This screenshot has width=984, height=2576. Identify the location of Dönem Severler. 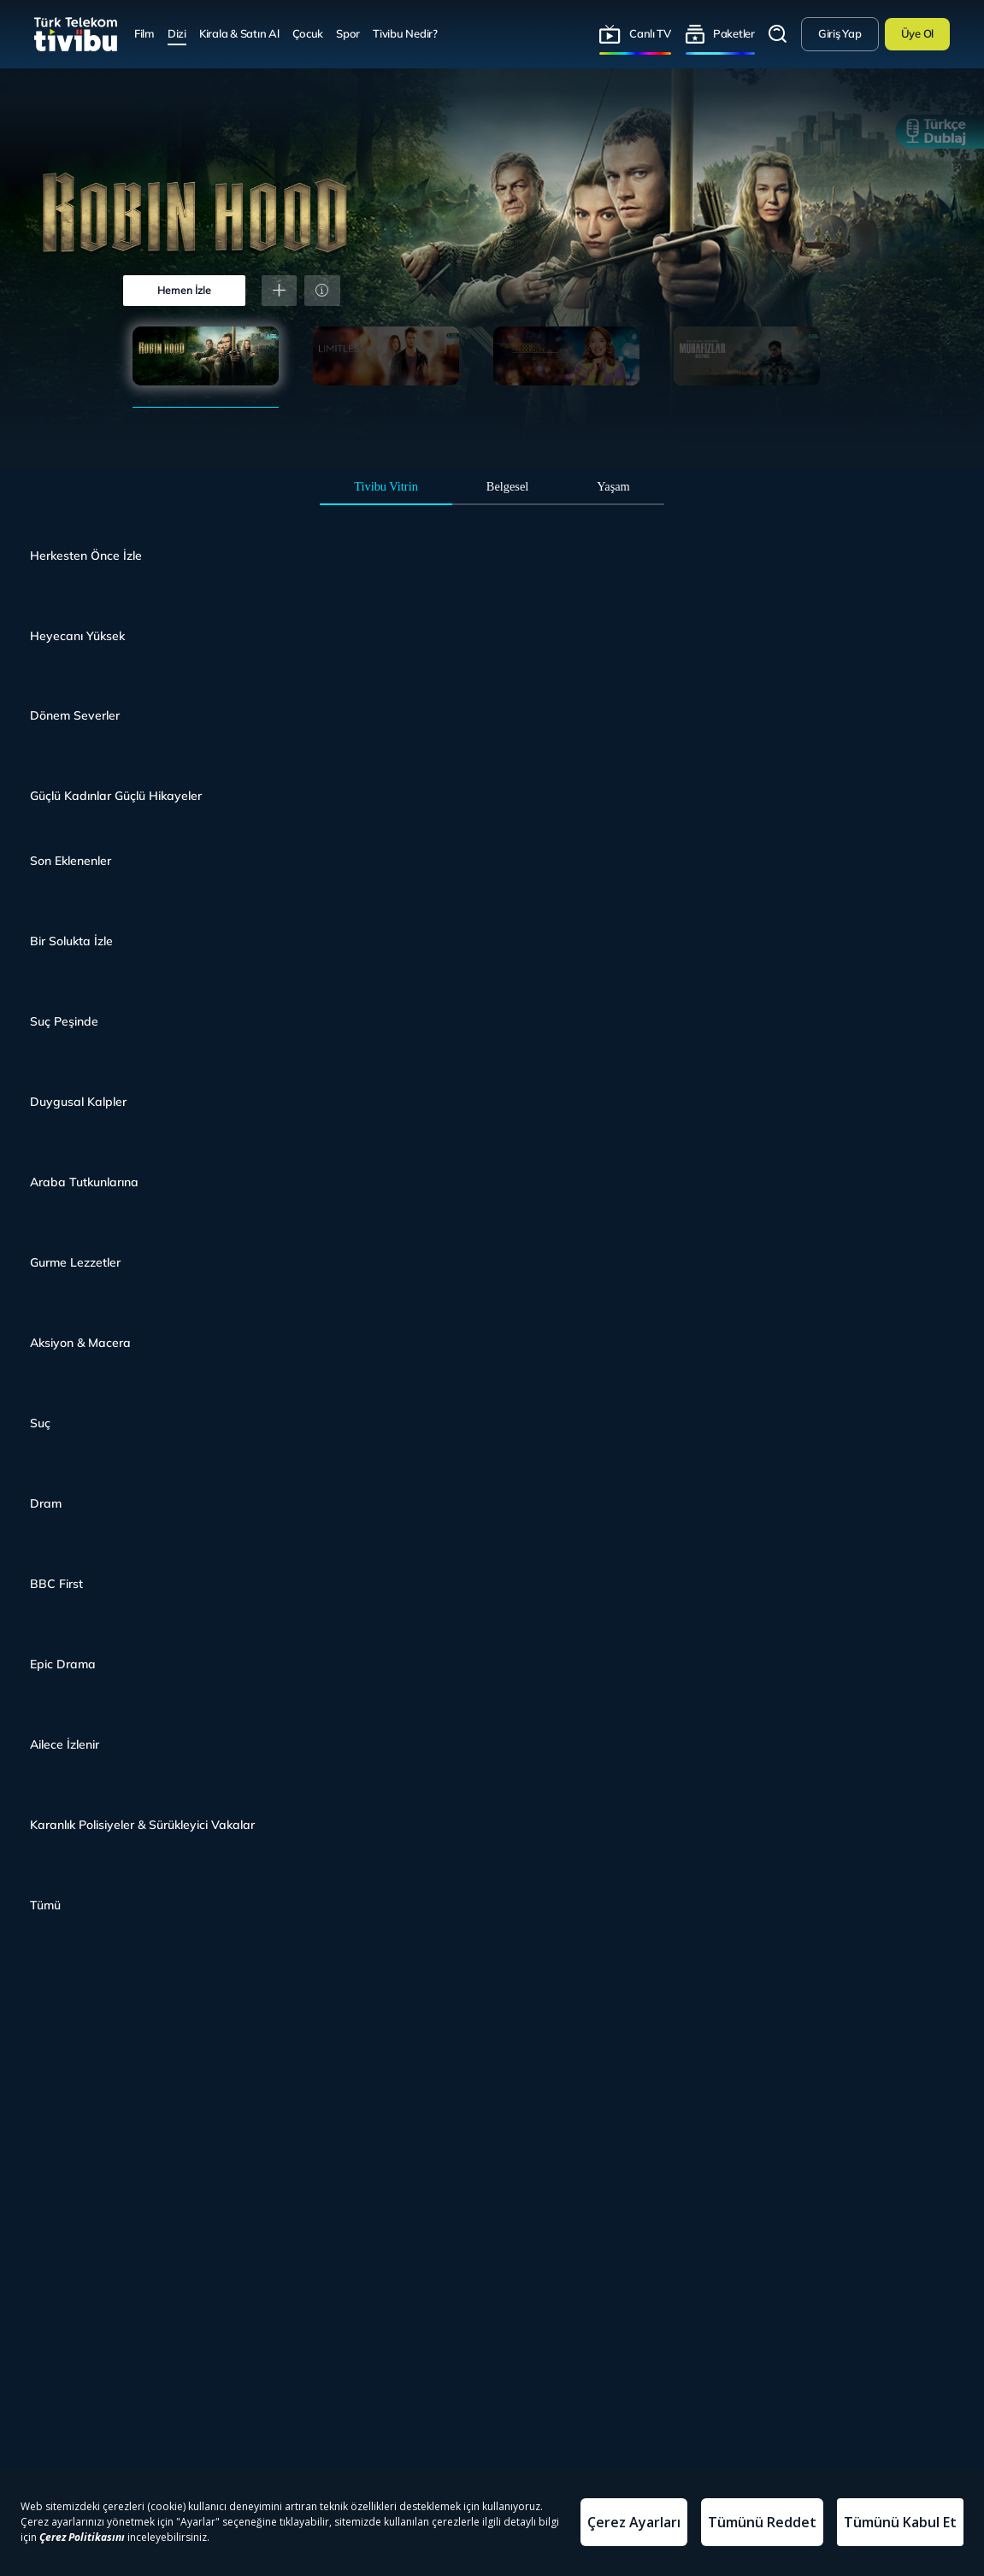
(75, 715).